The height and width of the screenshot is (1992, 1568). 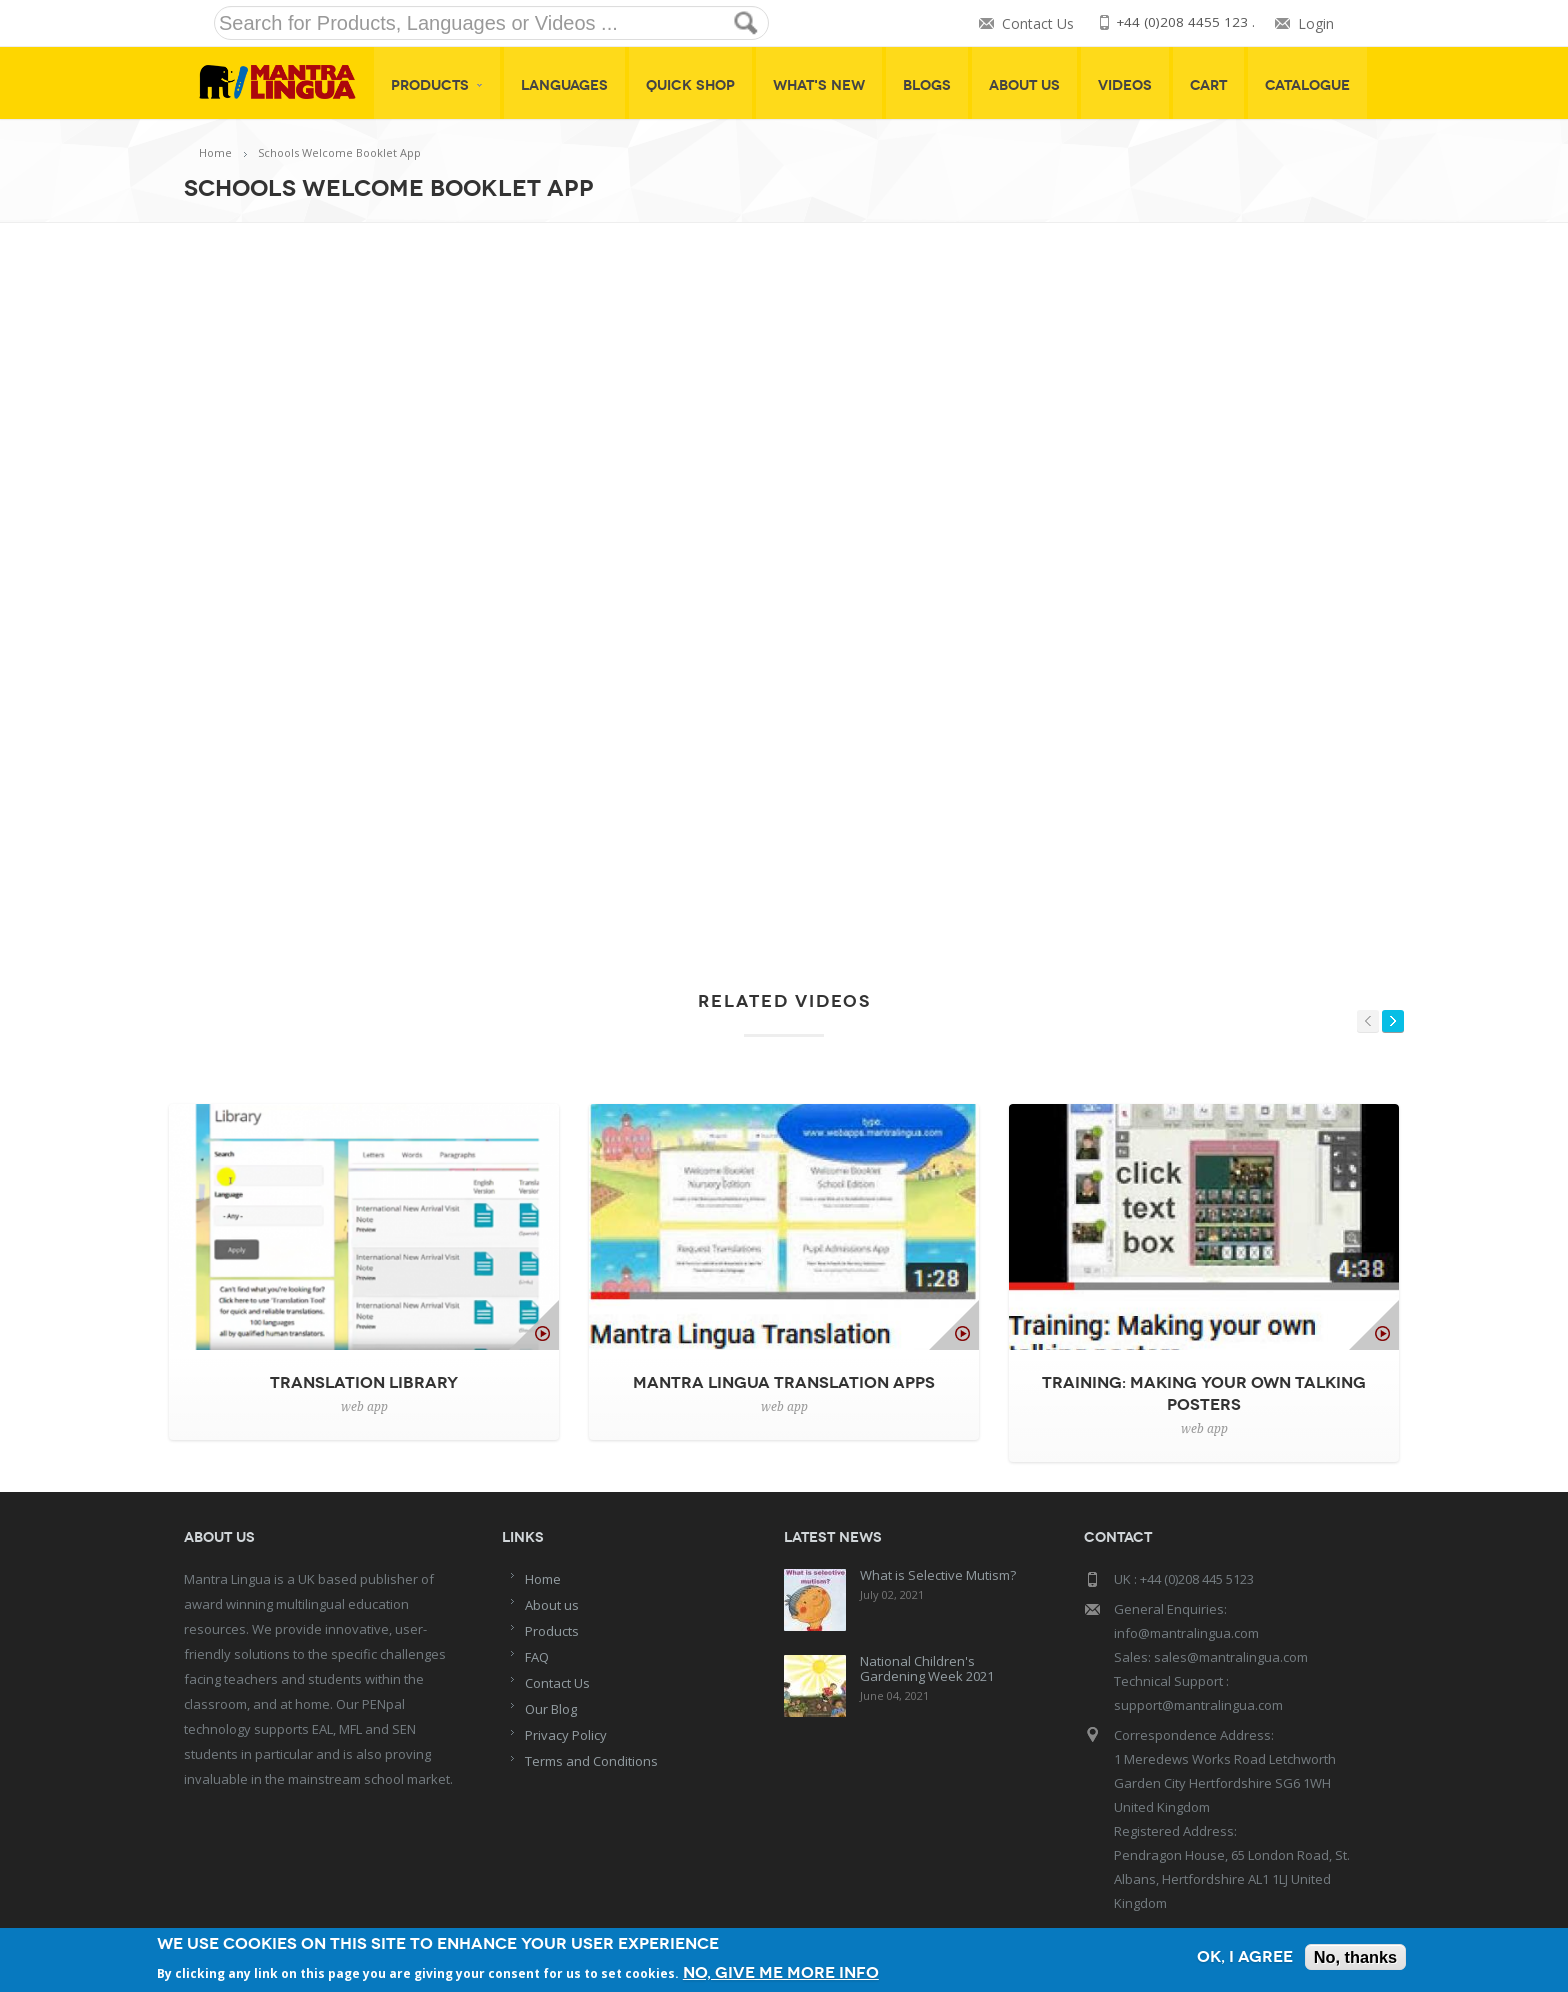 I want to click on FAQ, so click(x=537, y=1657).